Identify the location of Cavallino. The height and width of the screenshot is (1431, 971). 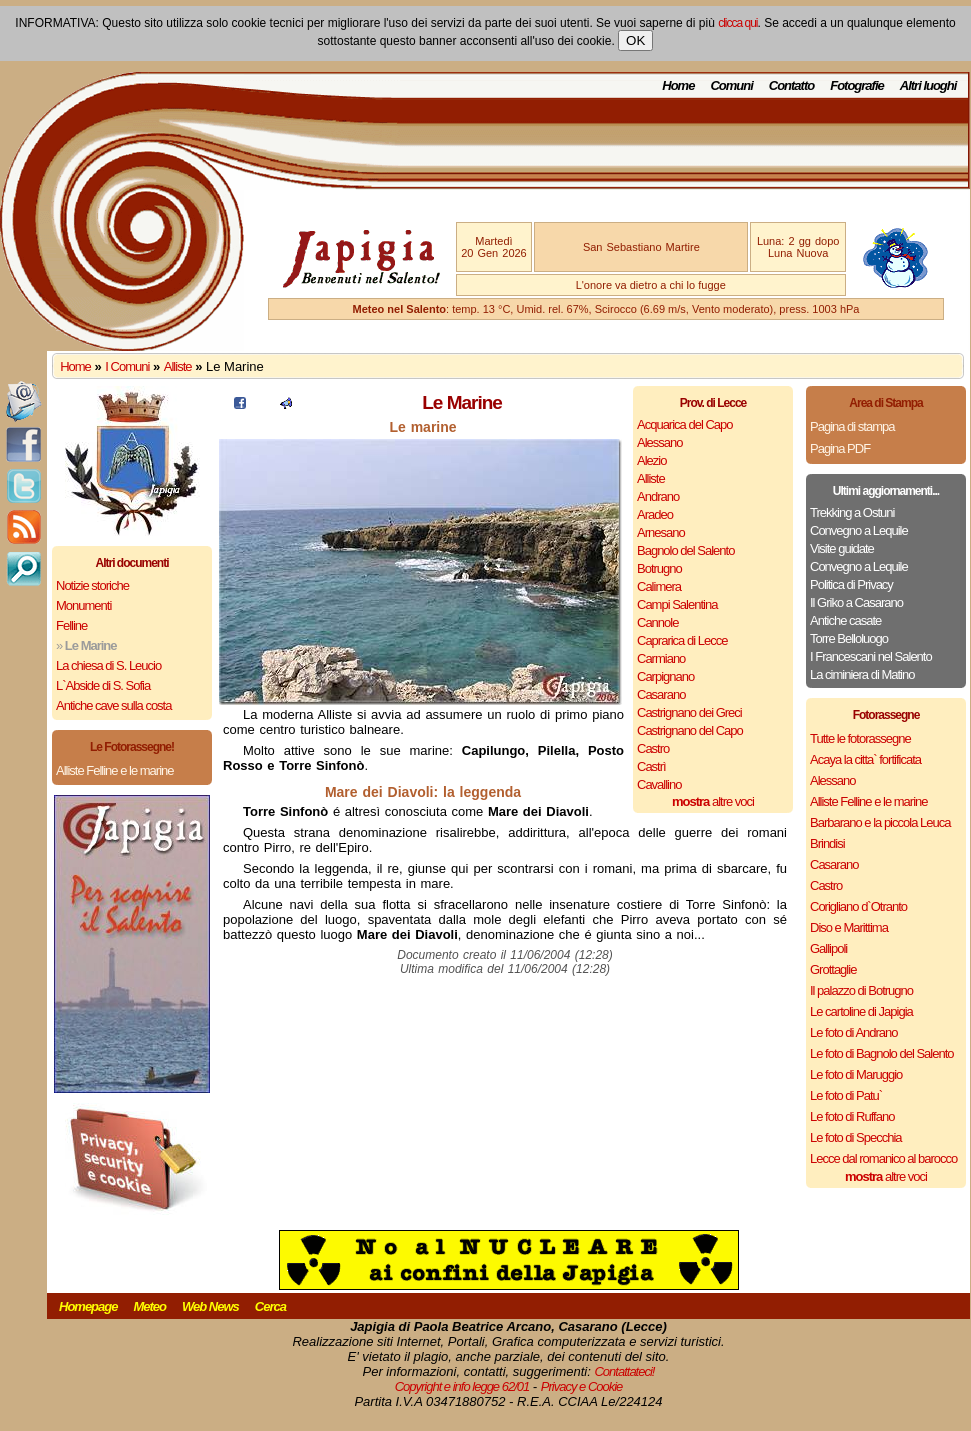
(659, 784).